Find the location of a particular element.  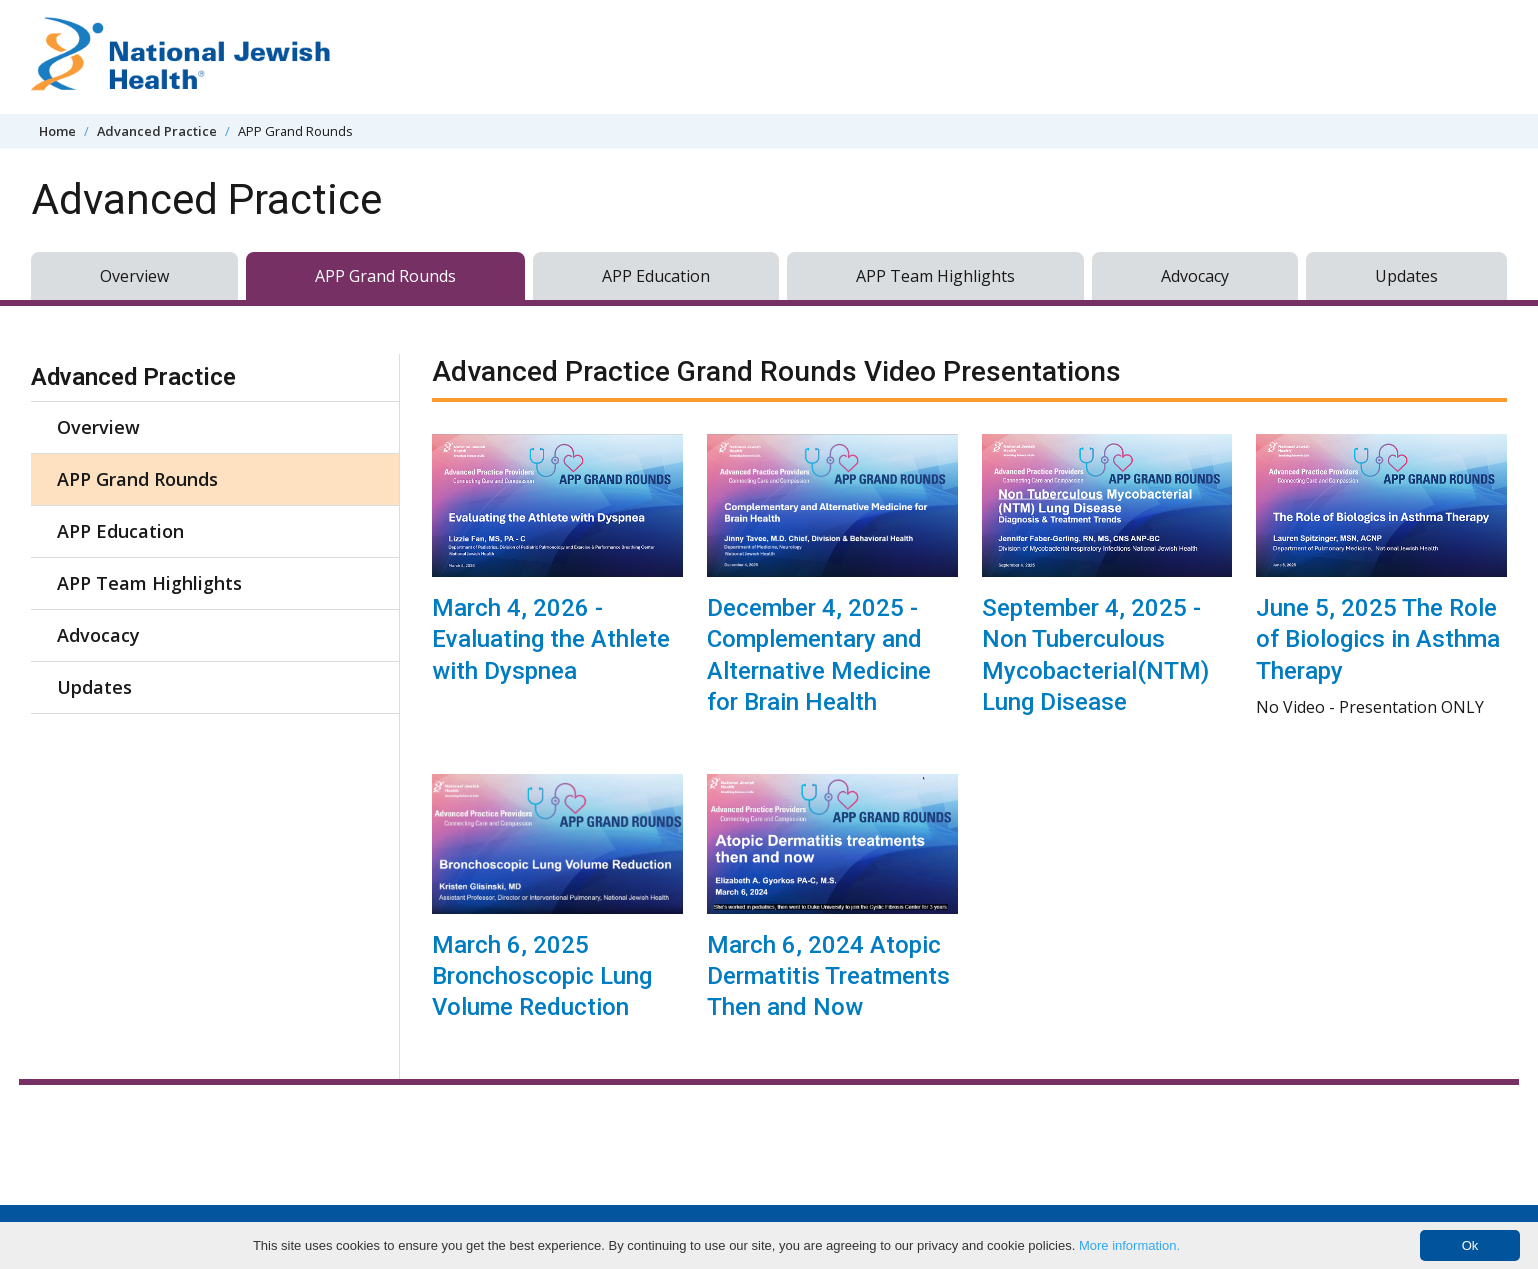

Advocacy is located at coordinates (1195, 276).